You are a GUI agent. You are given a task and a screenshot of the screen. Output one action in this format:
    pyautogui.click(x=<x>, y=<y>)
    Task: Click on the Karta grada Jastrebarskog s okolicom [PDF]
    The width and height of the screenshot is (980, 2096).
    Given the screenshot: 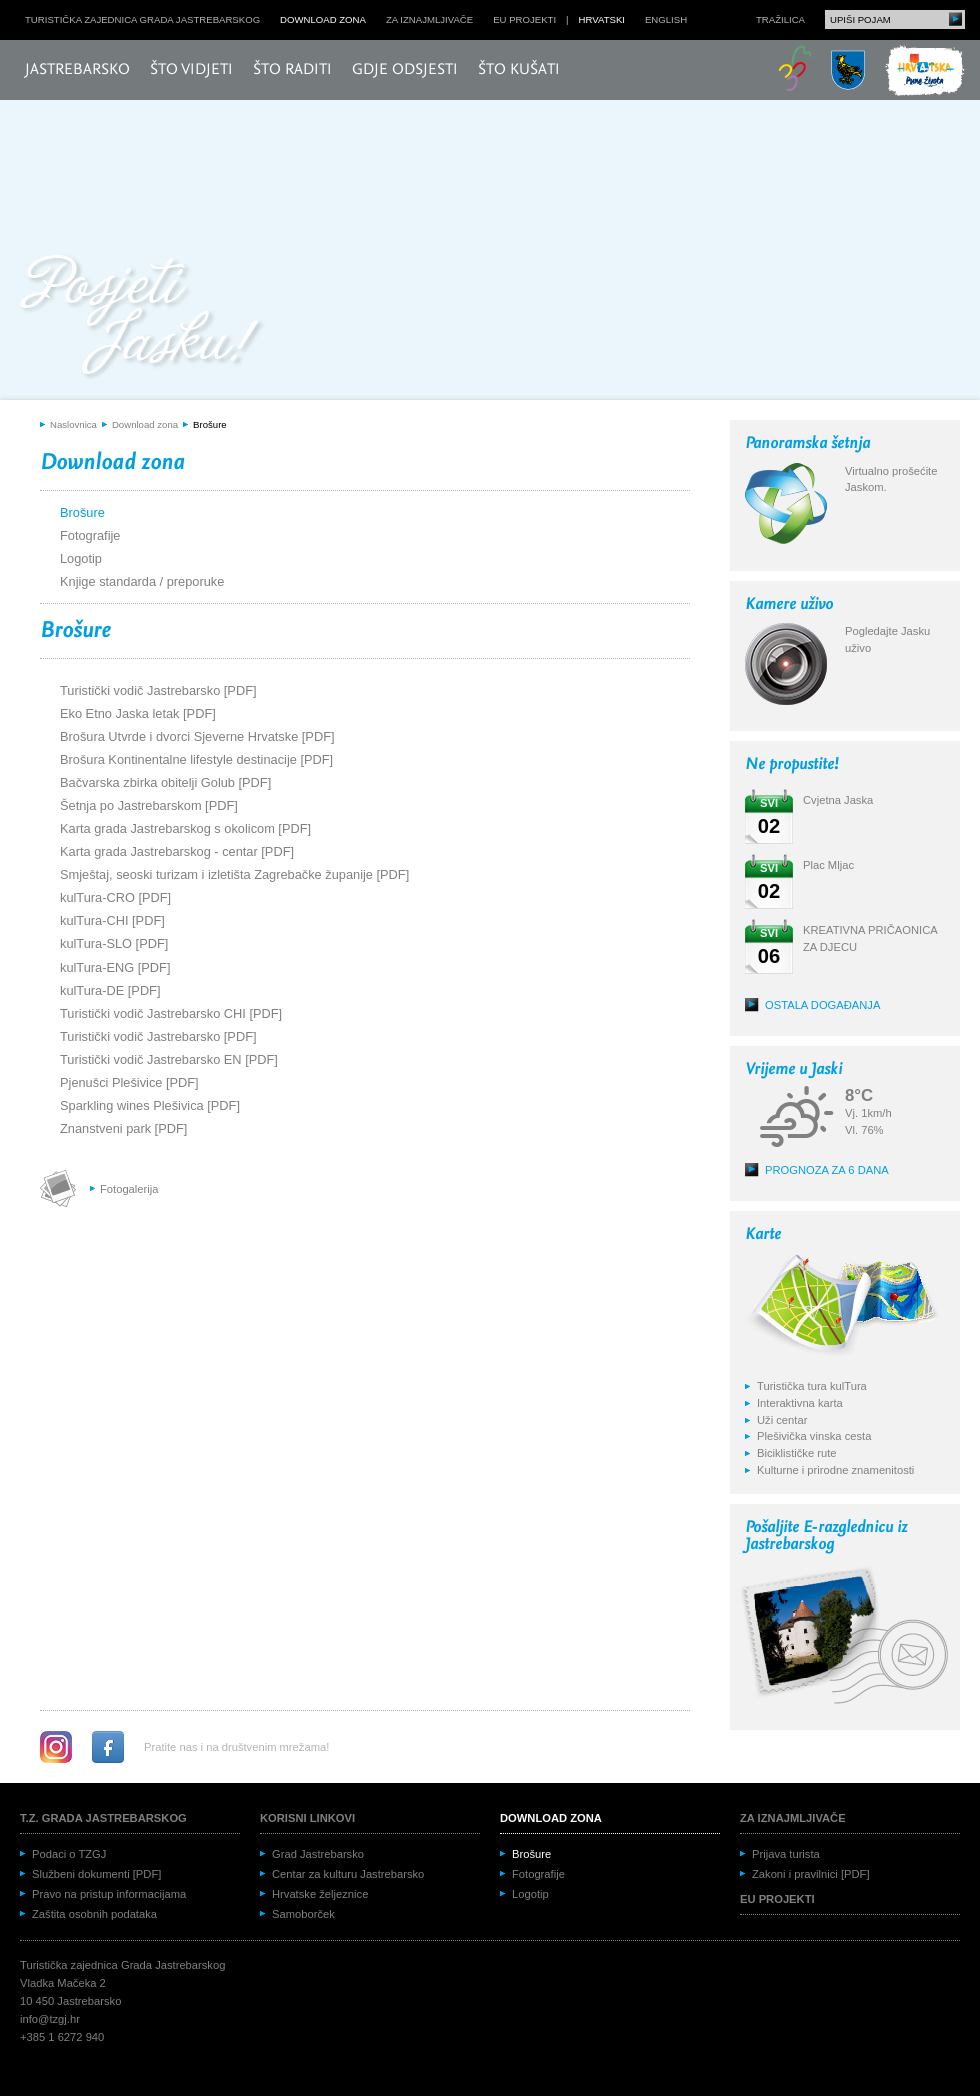 What is the action you would take?
    pyautogui.click(x=185, y=828)
    